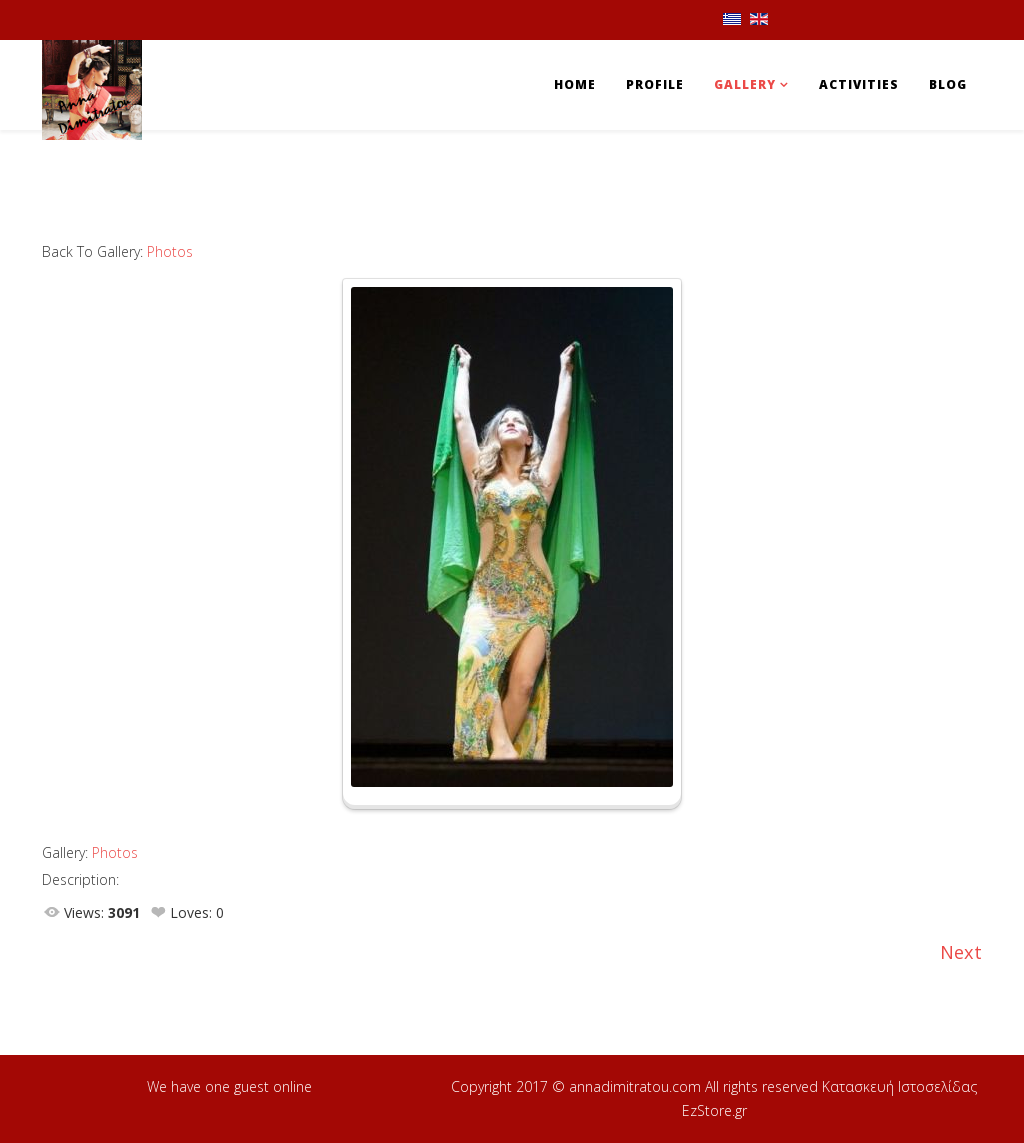 The image size is (1024, 1143). I want to click on Blog, so click(948, 84).